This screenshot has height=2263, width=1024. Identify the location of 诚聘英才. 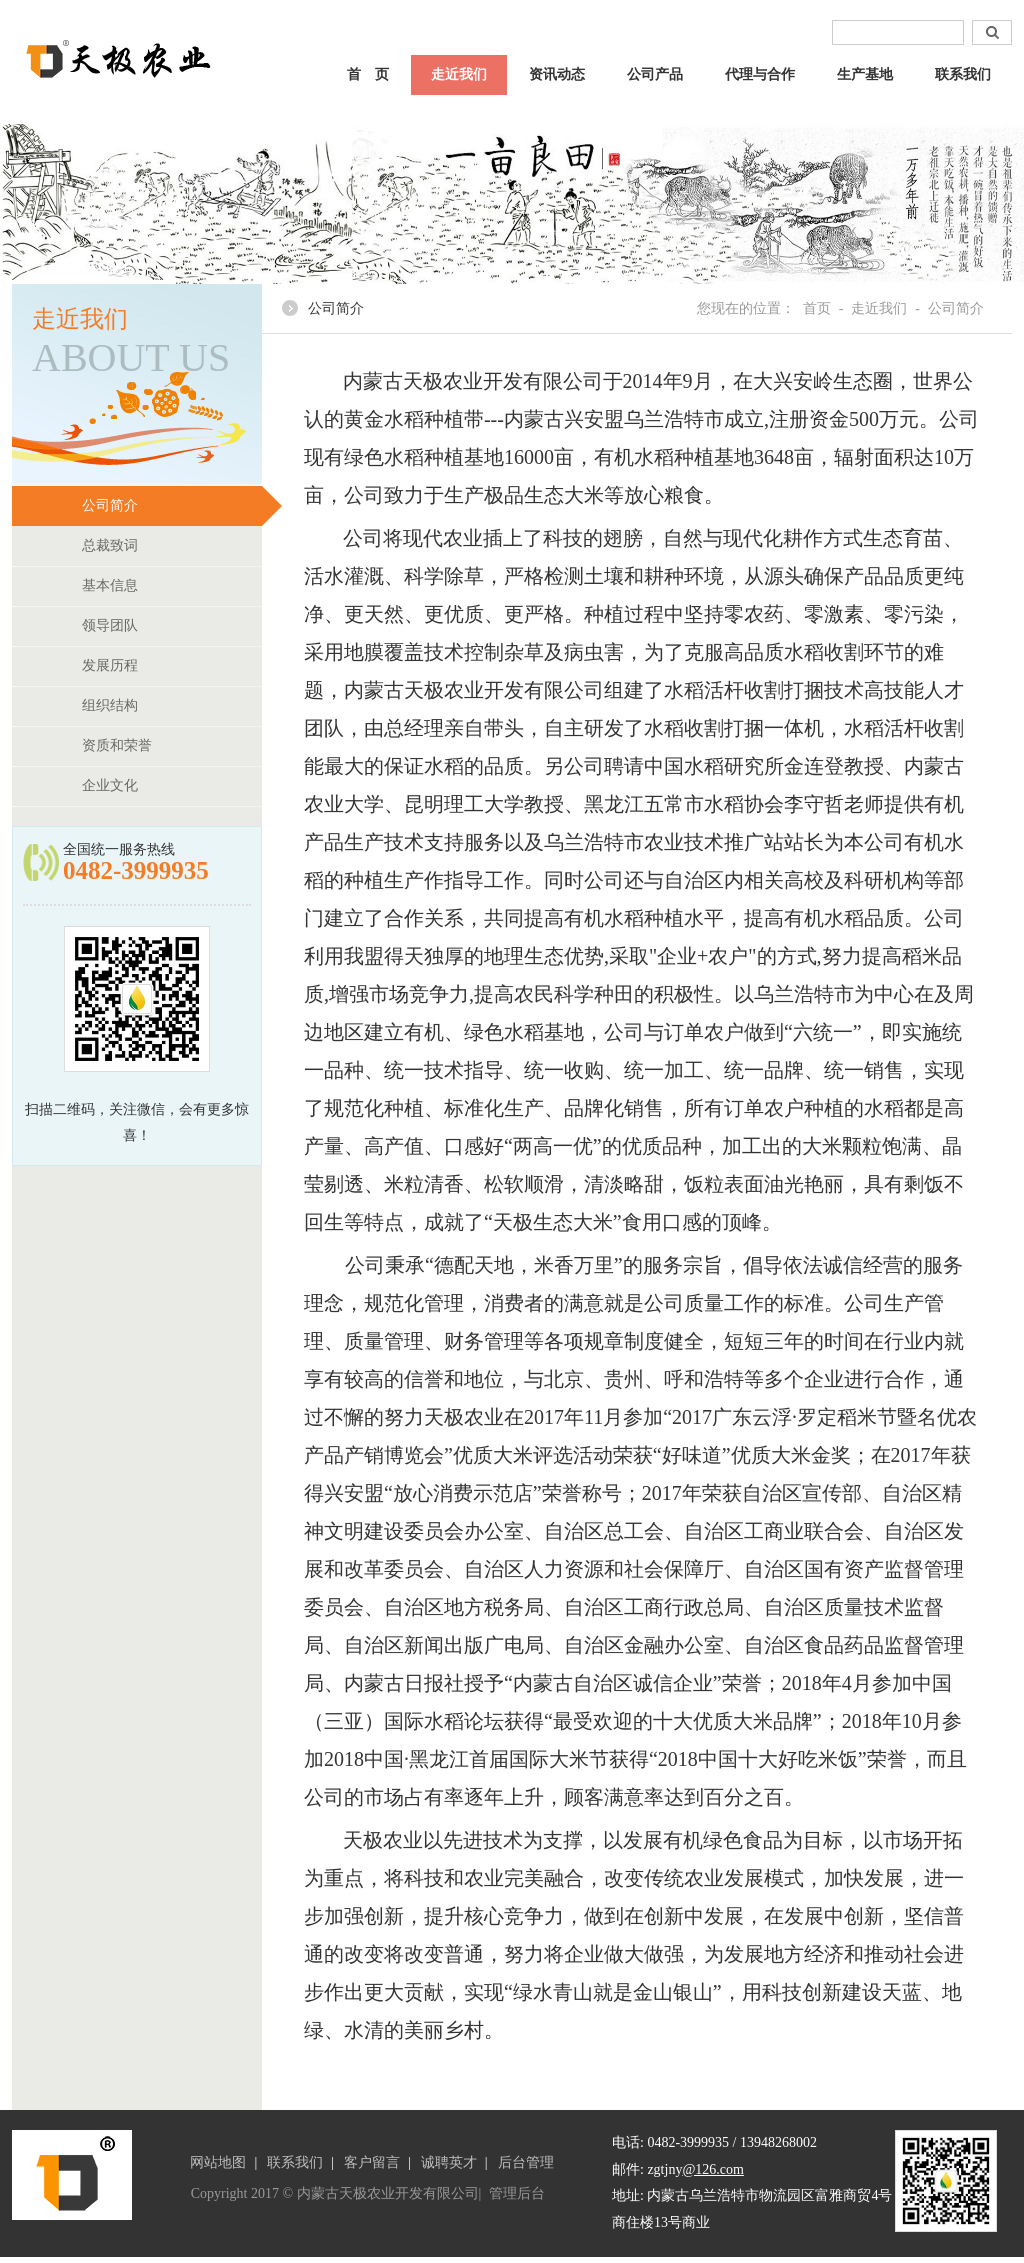
(449, 2162).